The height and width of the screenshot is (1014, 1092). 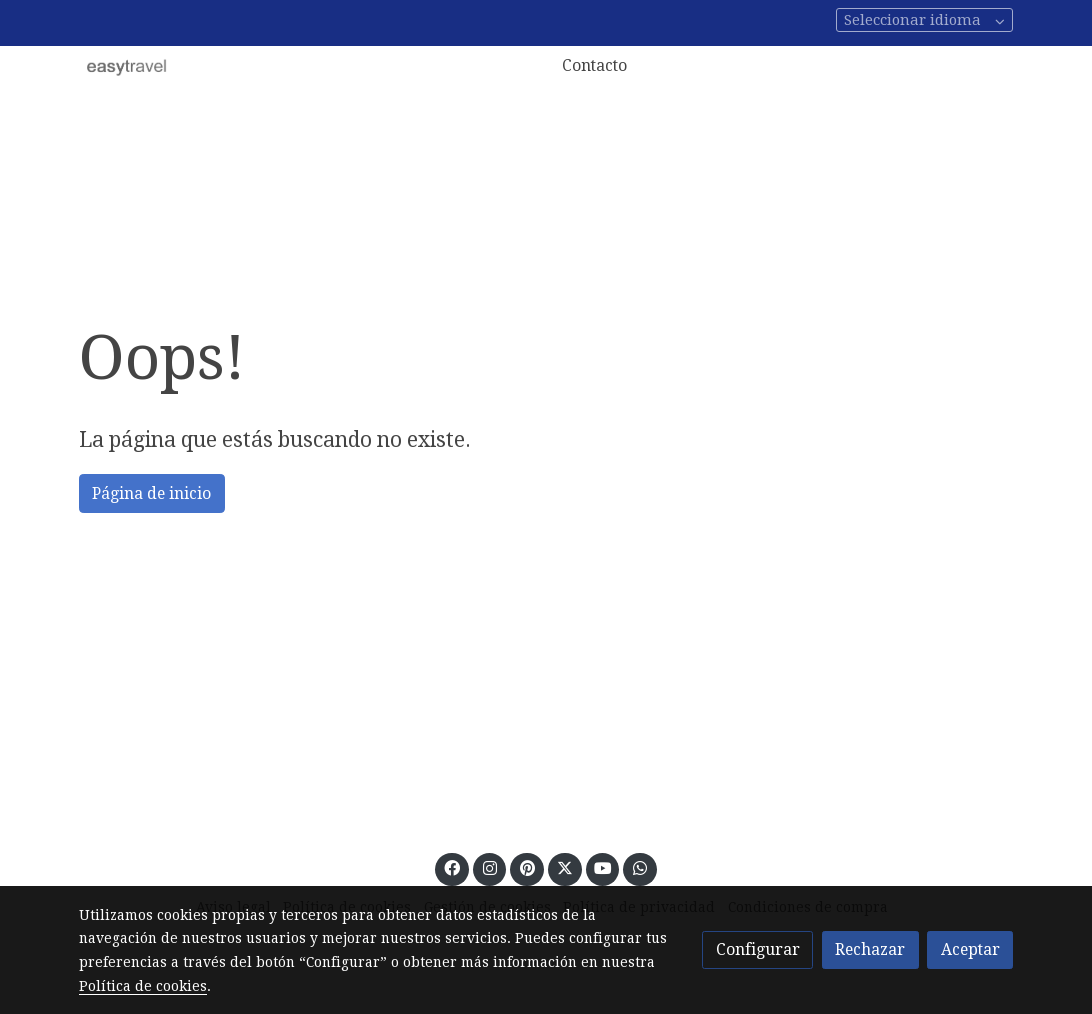 What do you see at coordinates (758, 949) in the screenshot?
I see `Configurar` at bounding box center [758, 949].